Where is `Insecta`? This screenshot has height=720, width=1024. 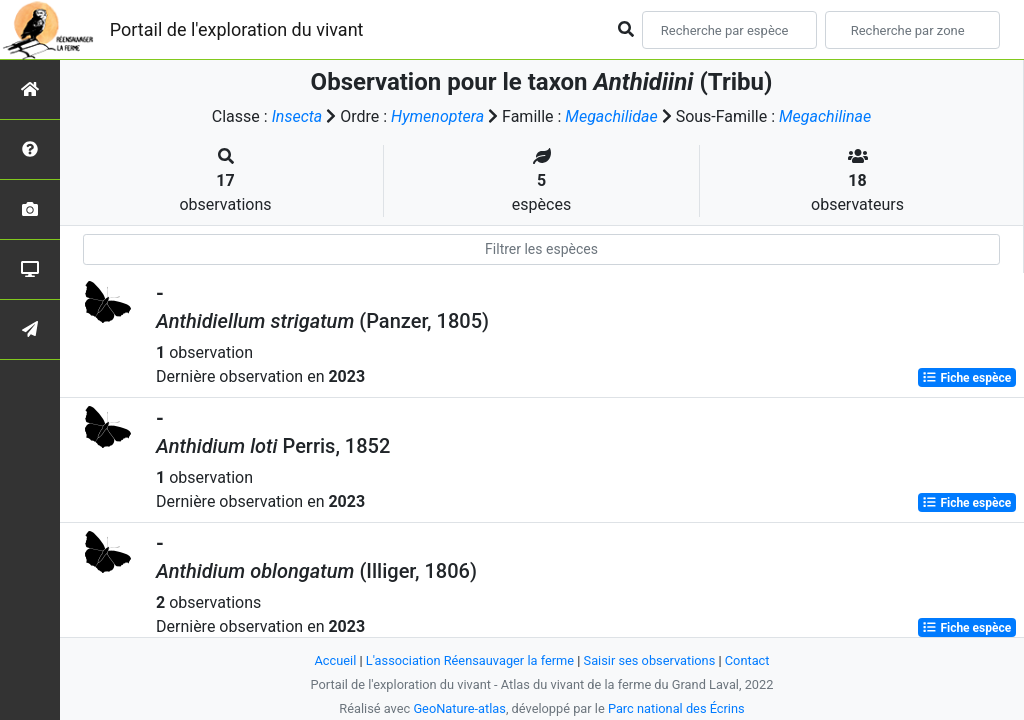 Insecta is located at coordinates (297, 116).